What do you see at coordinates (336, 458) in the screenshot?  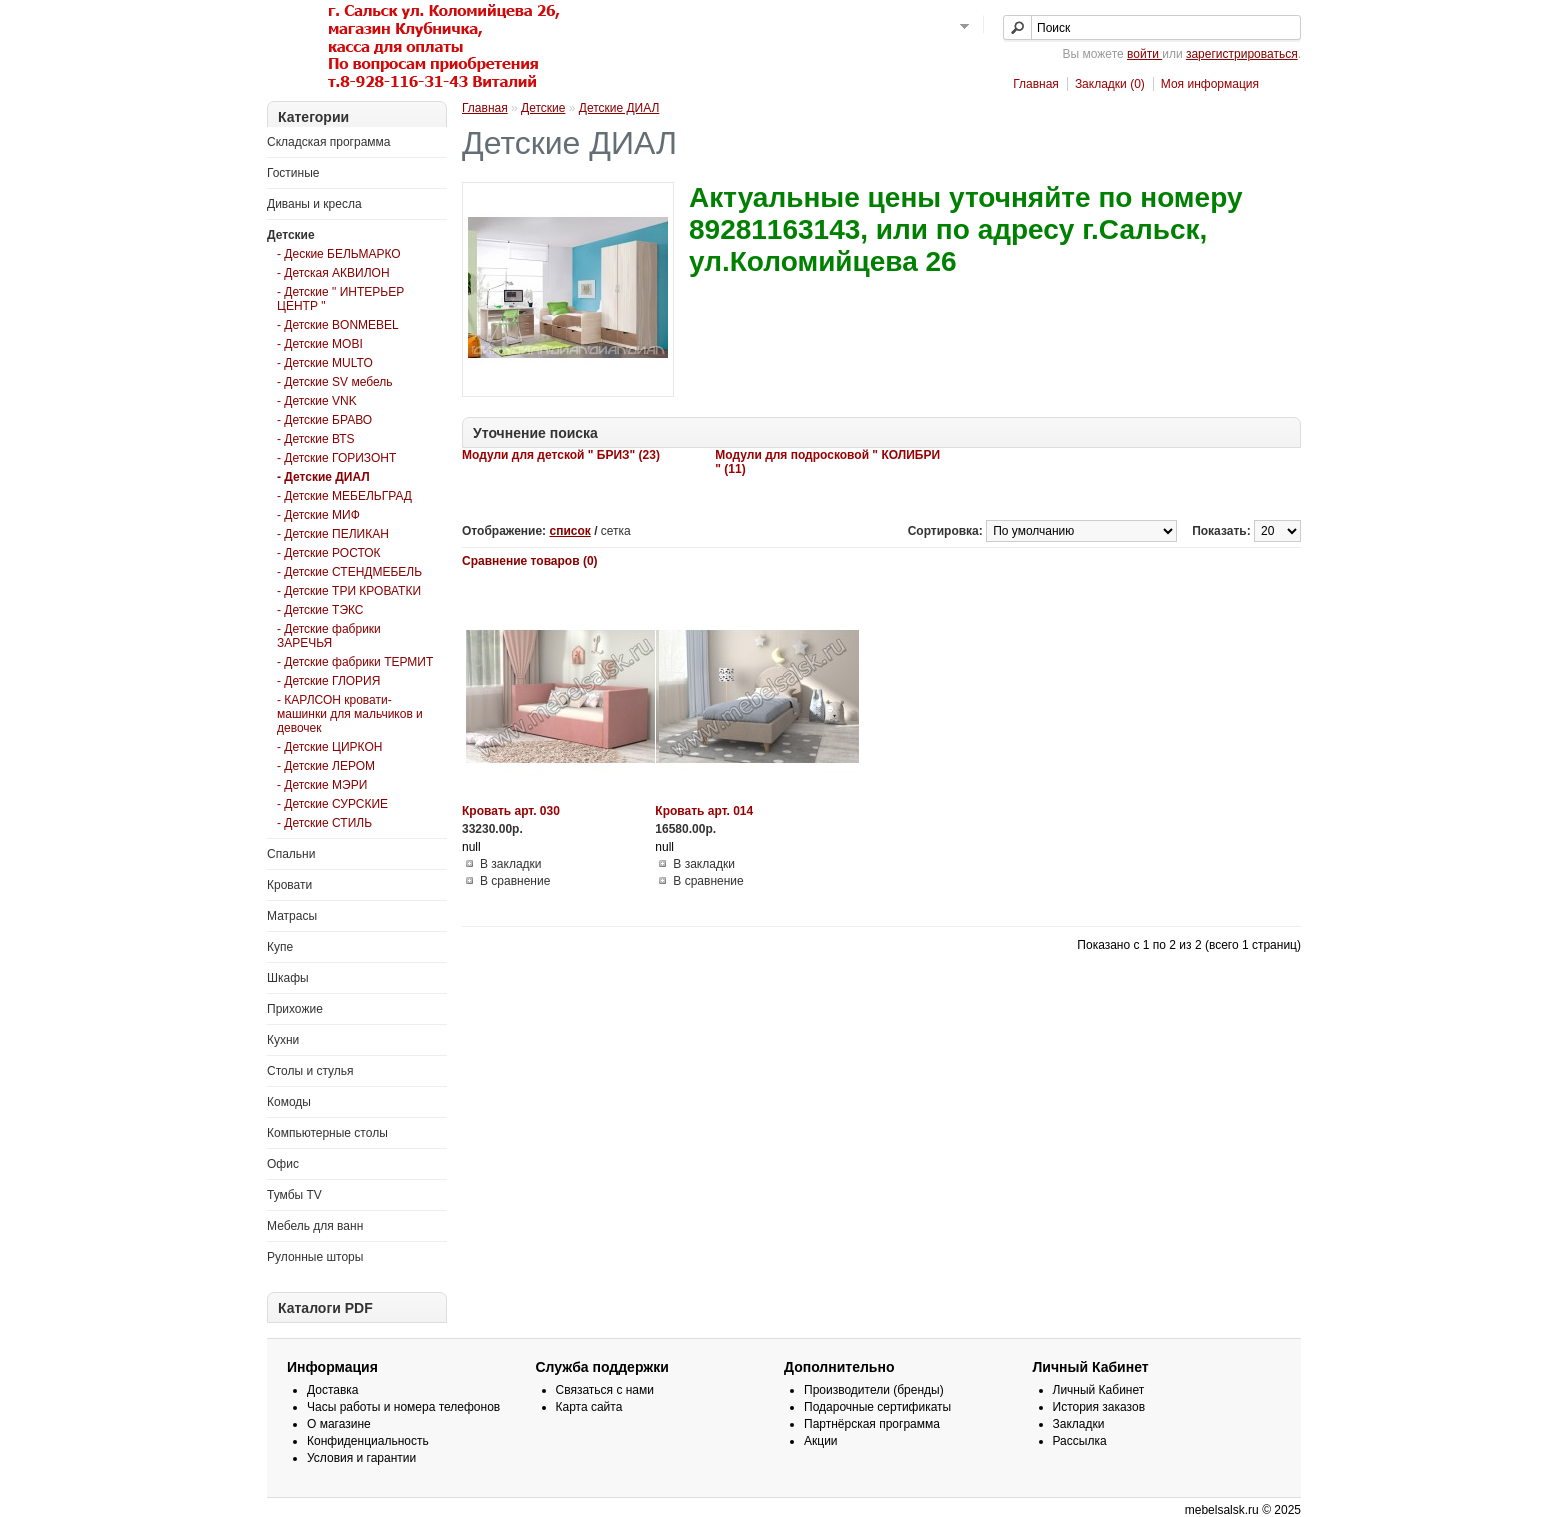 I see `- Детские ГОРИЗОНТ` at bounding box center [336, 458].